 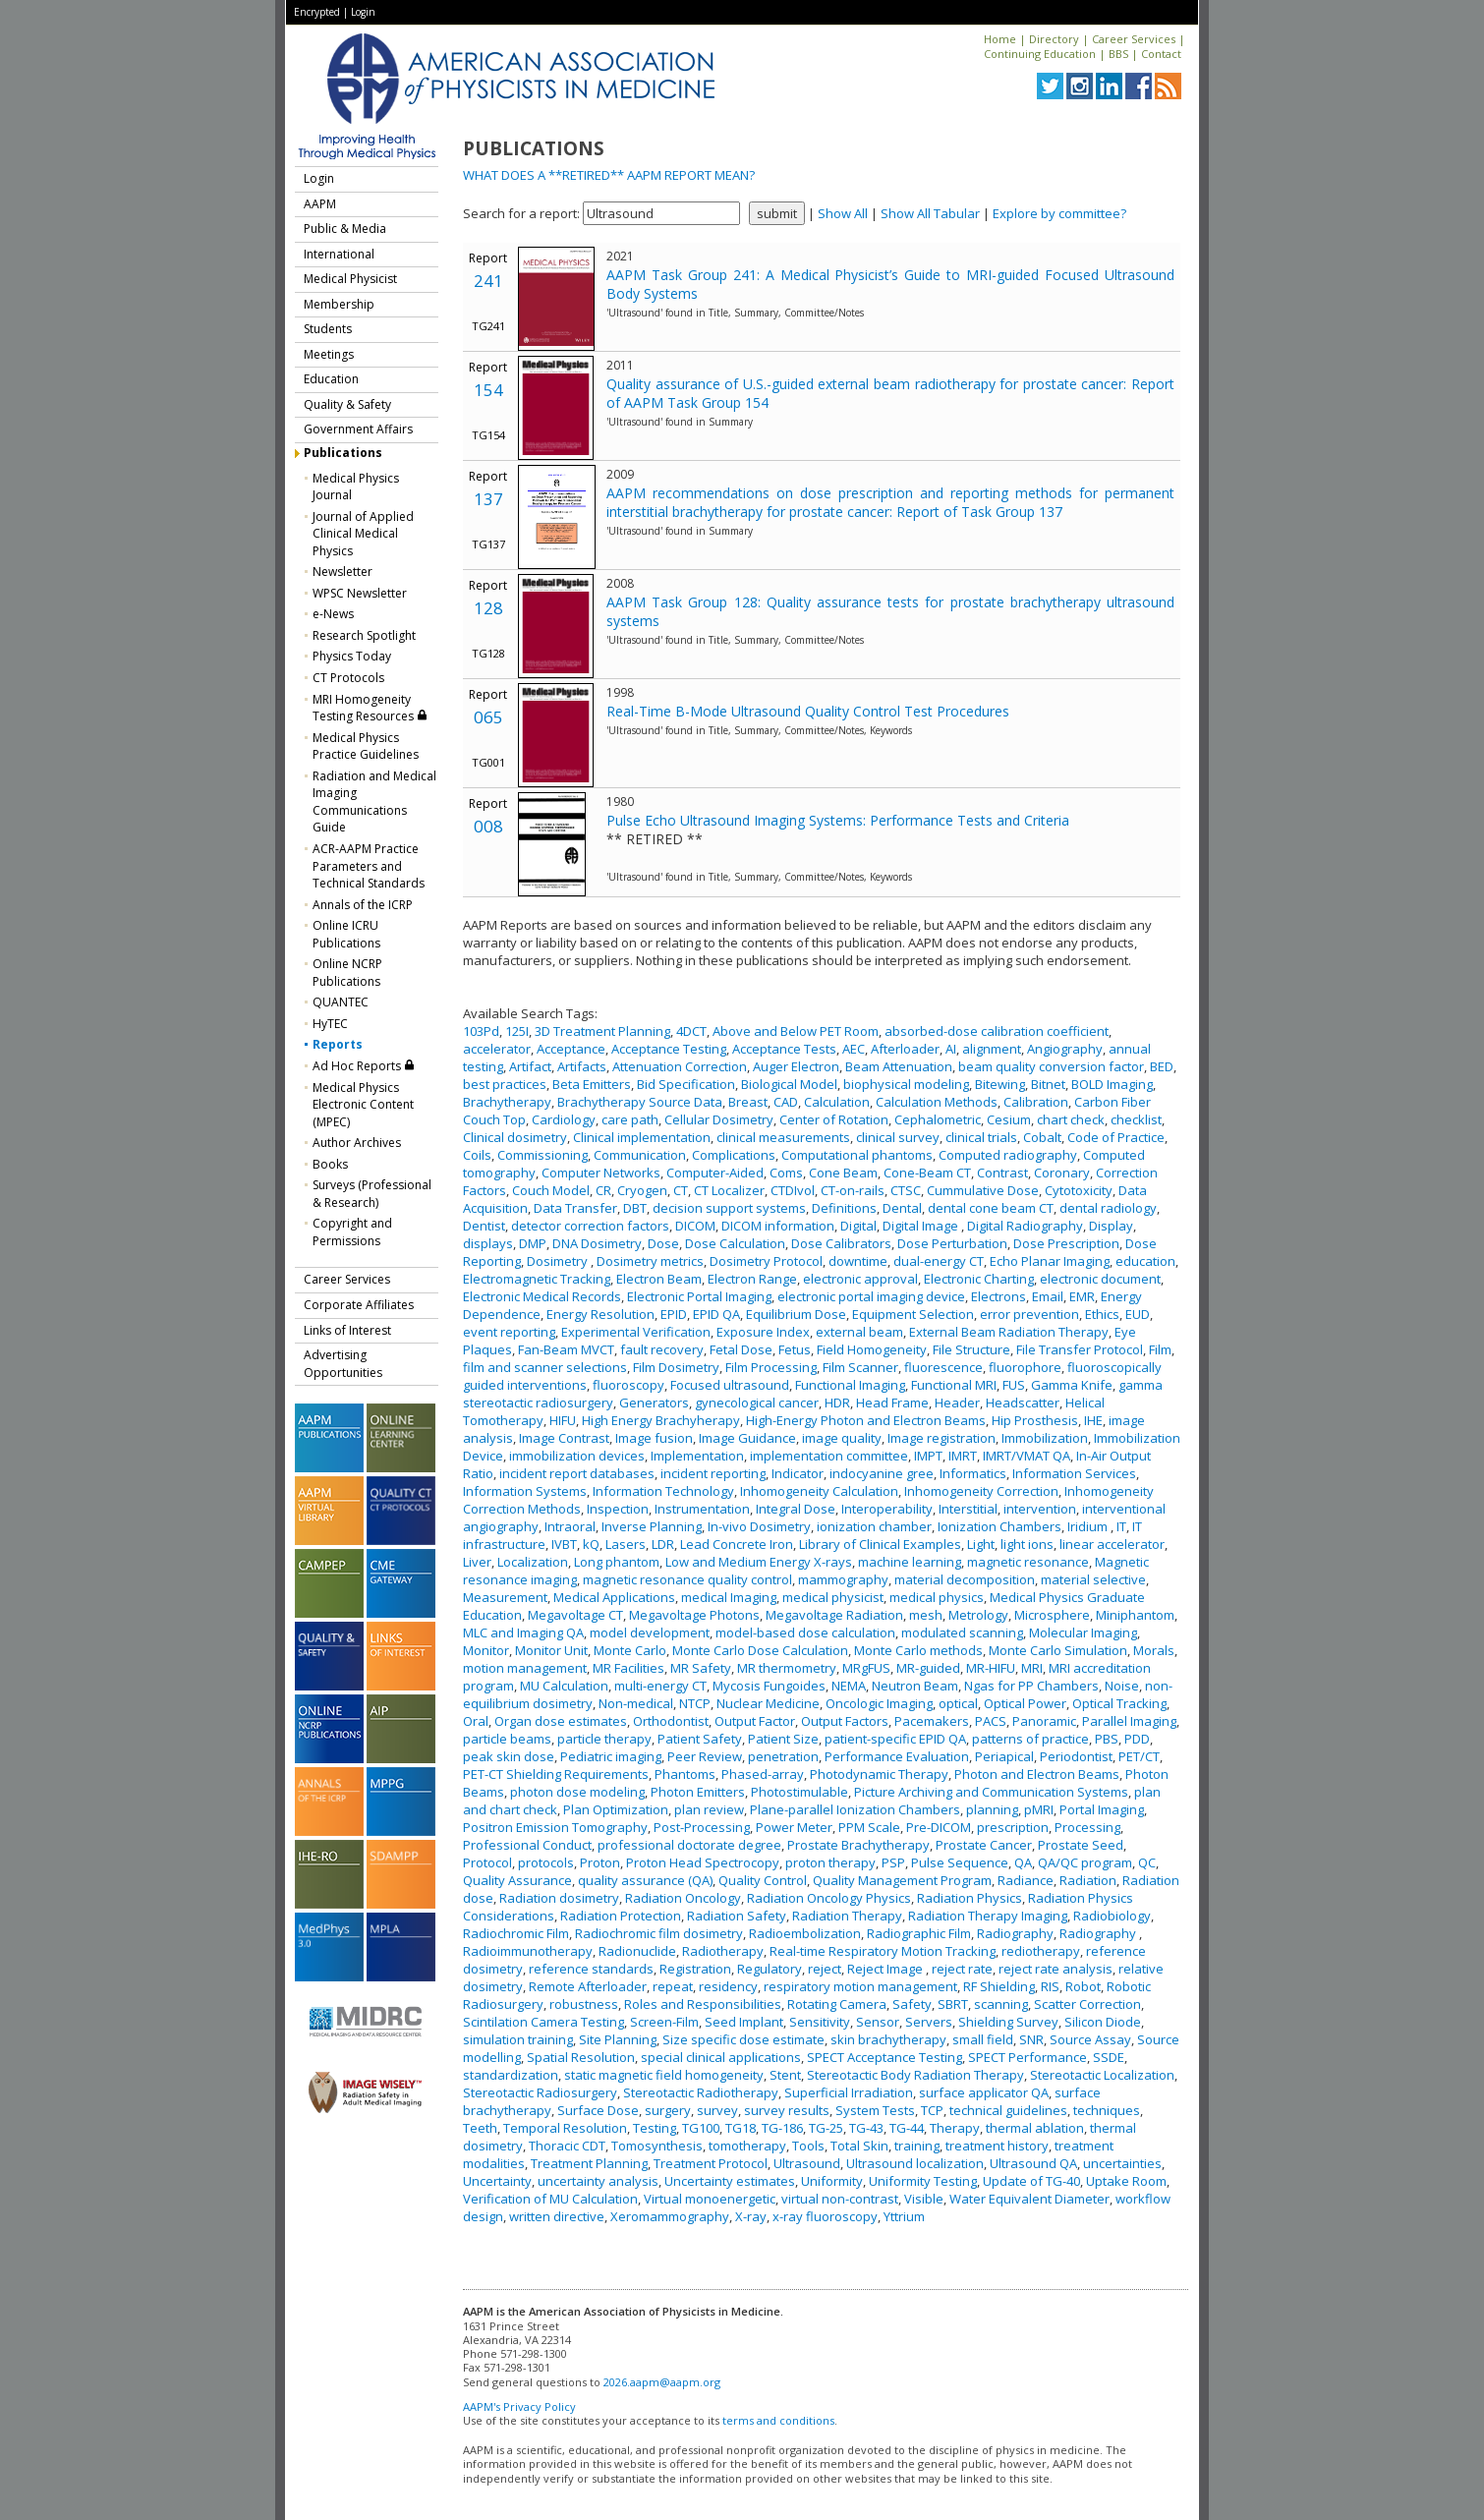 I want to click on CT Protocols, so click(x=348, y=677).